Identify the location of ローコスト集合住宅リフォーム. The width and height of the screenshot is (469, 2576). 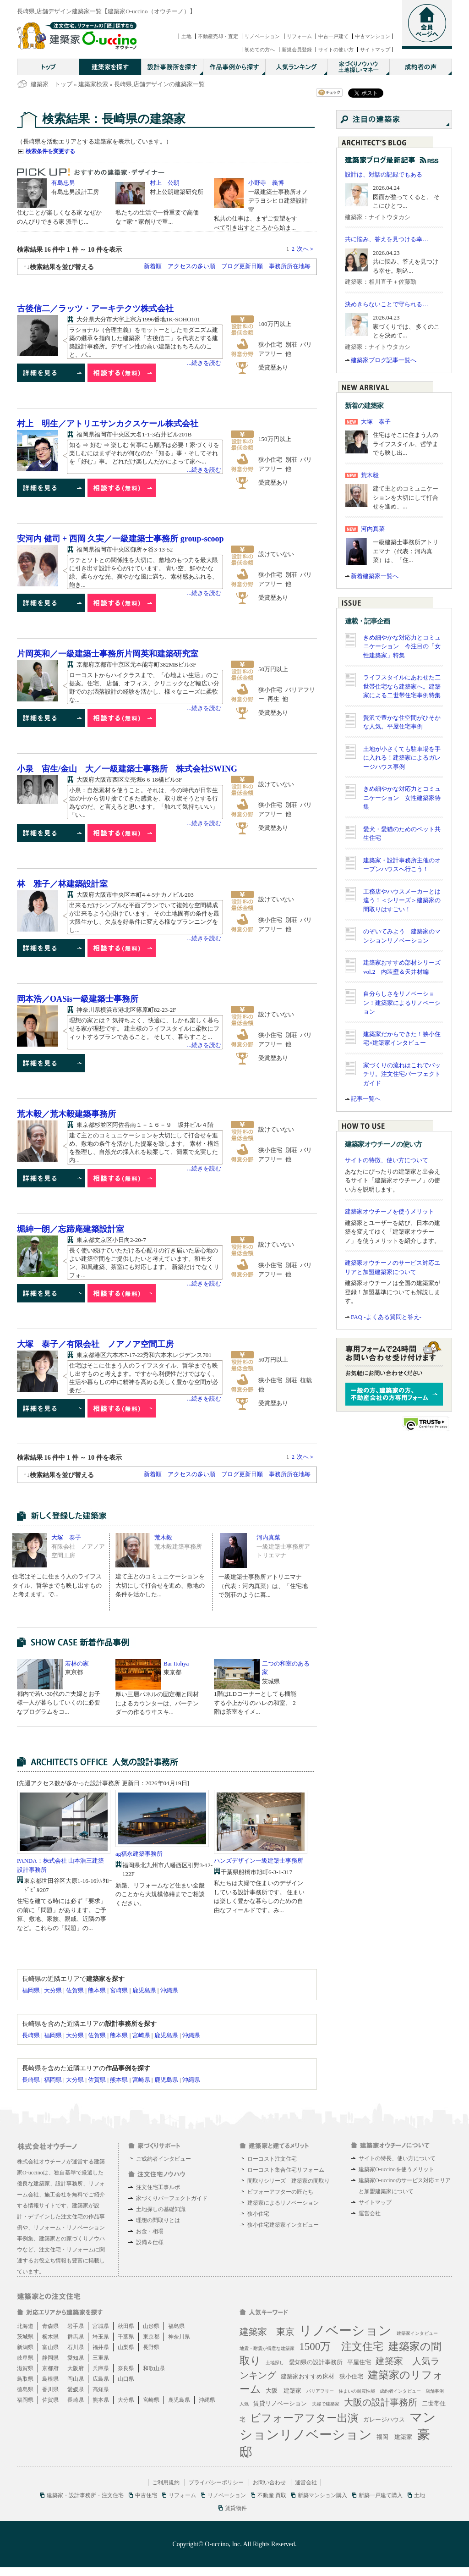
(285, 2170).